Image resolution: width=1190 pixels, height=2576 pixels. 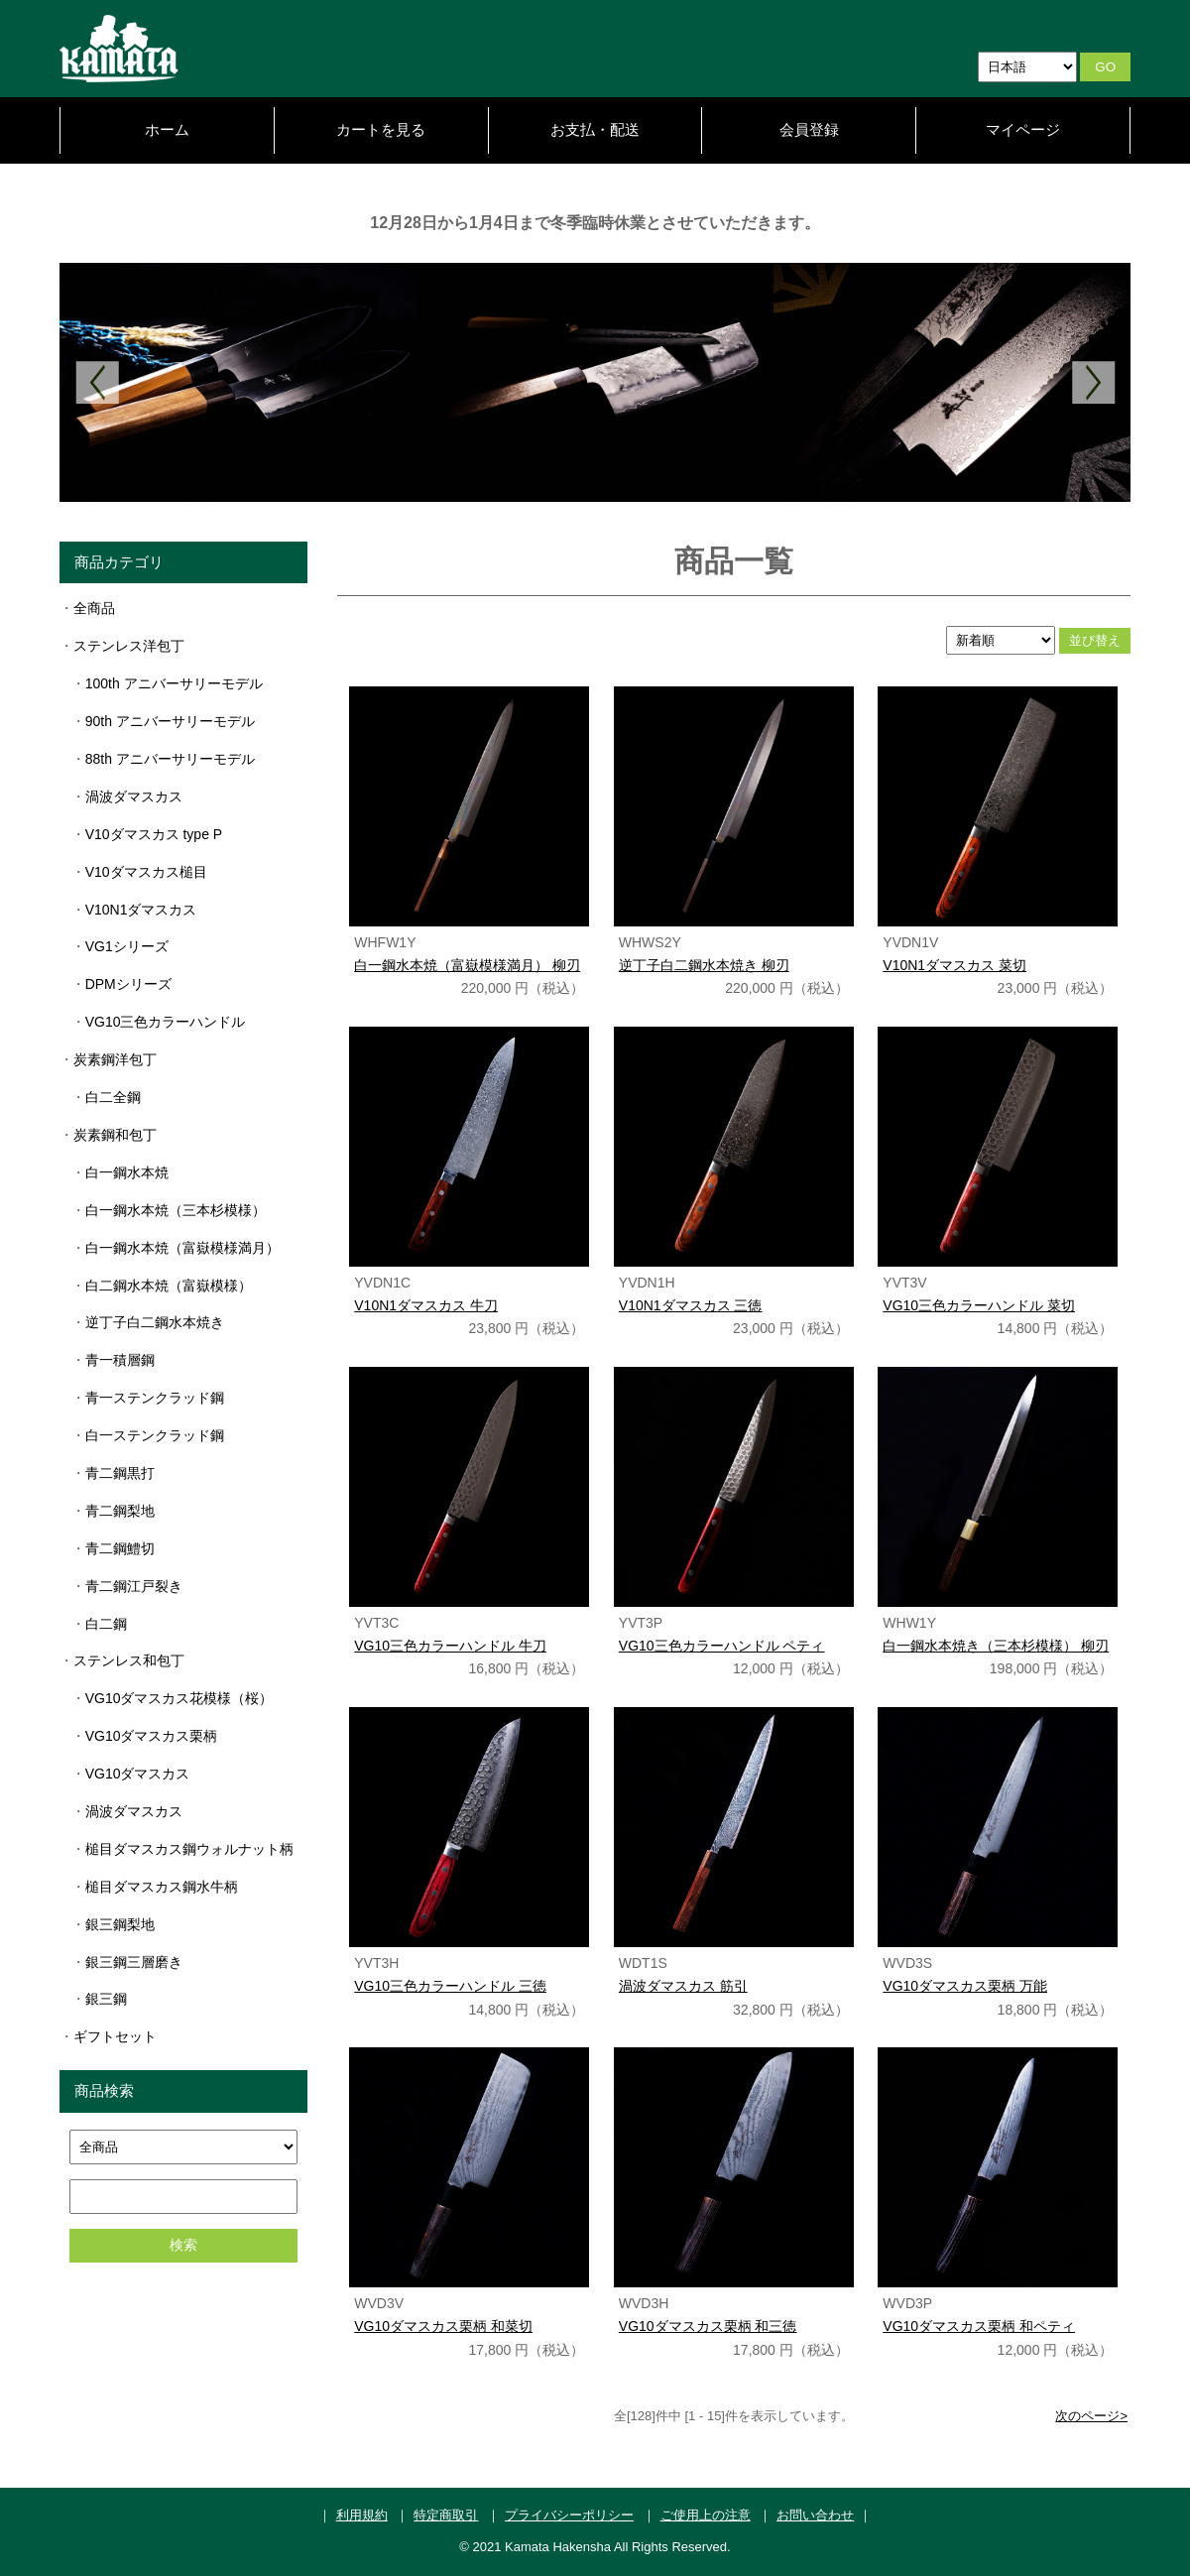 What do you see at coordinates (168, 1285) in the screenshot?
I see `白二鋼水本焼（富嶽模様）` at bounding box center [168, 1285].